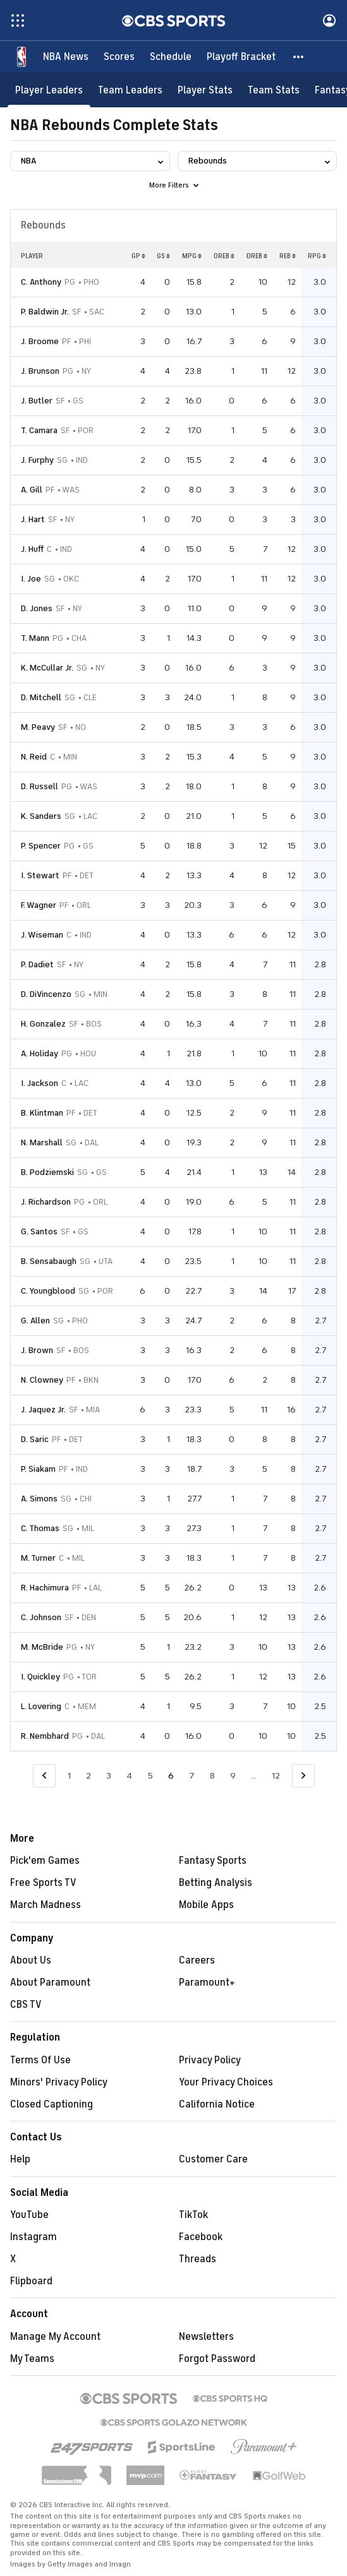  I want to click on D. DiVincenzo, so click(46, 994).